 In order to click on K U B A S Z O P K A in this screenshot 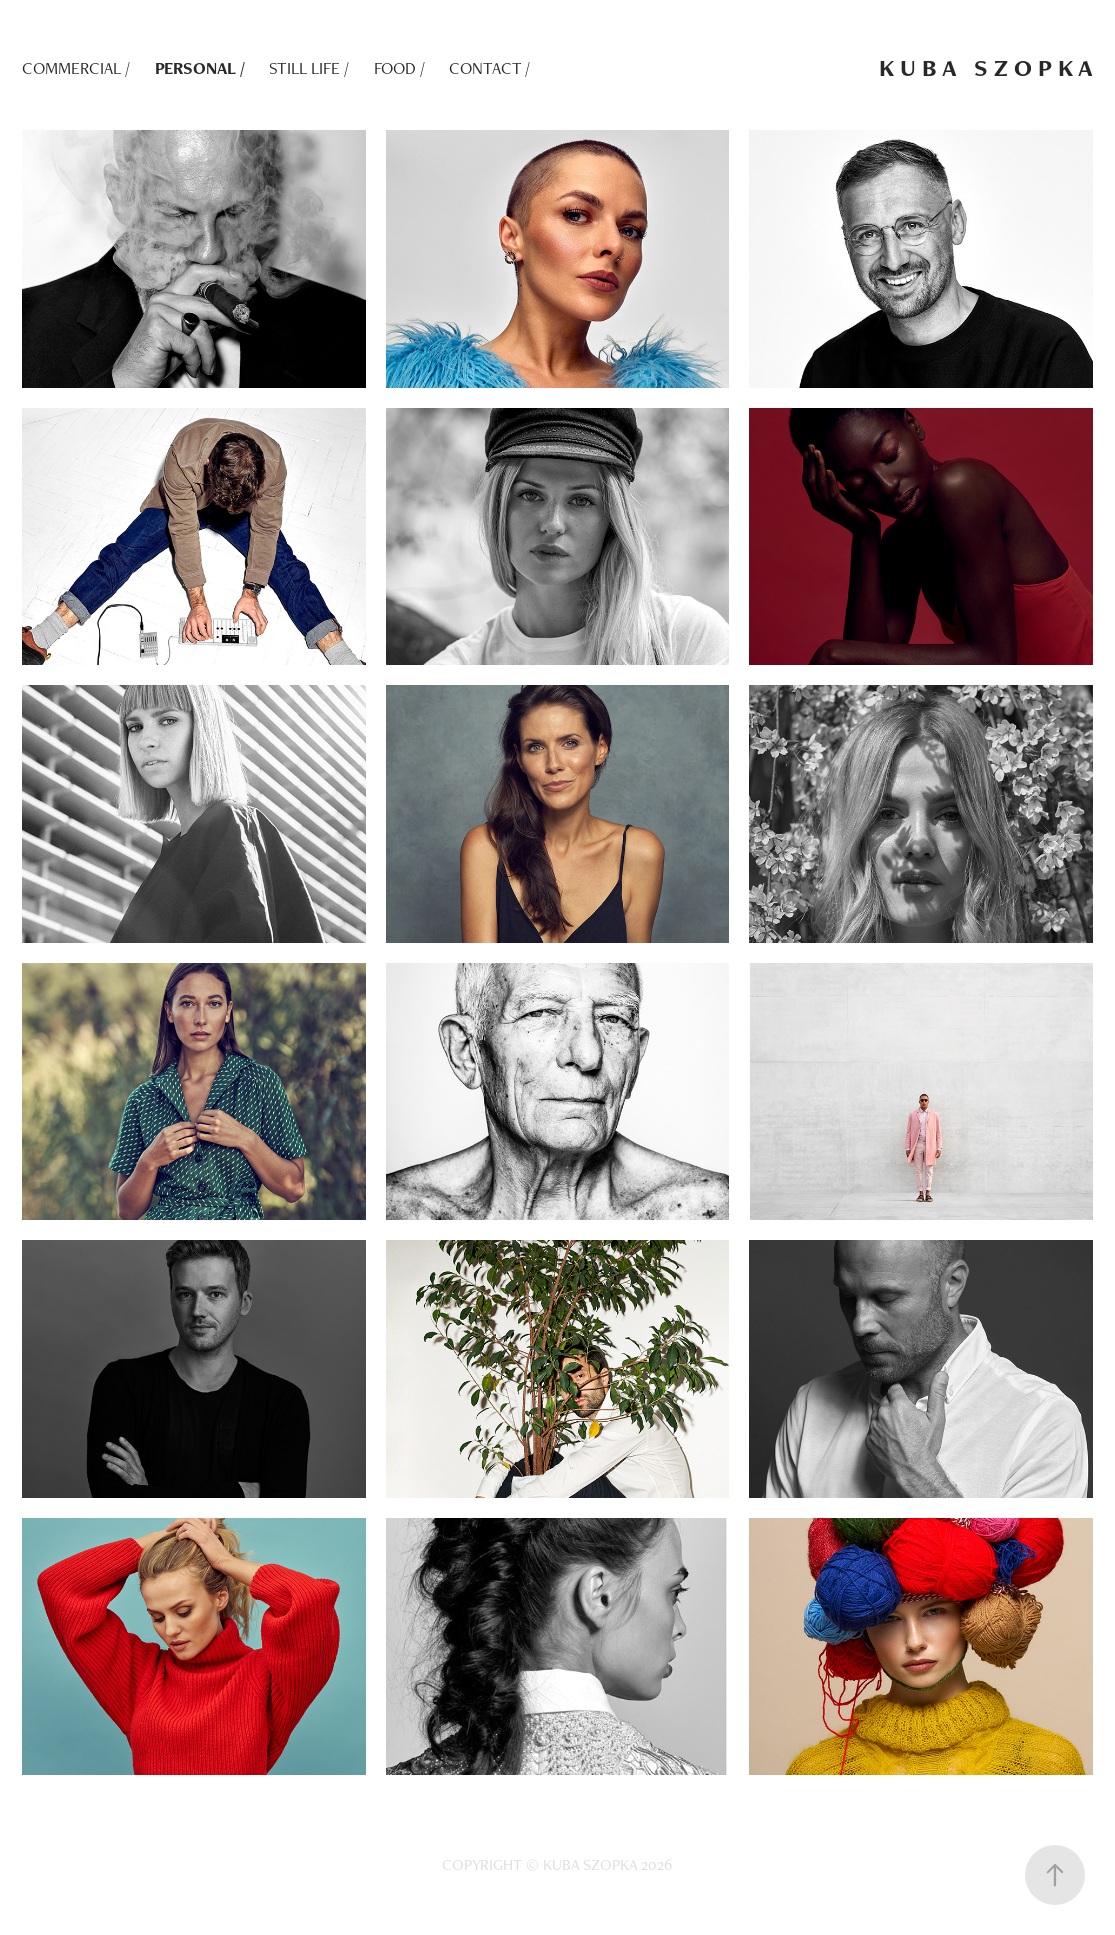, I will do `click(986, 67)`.